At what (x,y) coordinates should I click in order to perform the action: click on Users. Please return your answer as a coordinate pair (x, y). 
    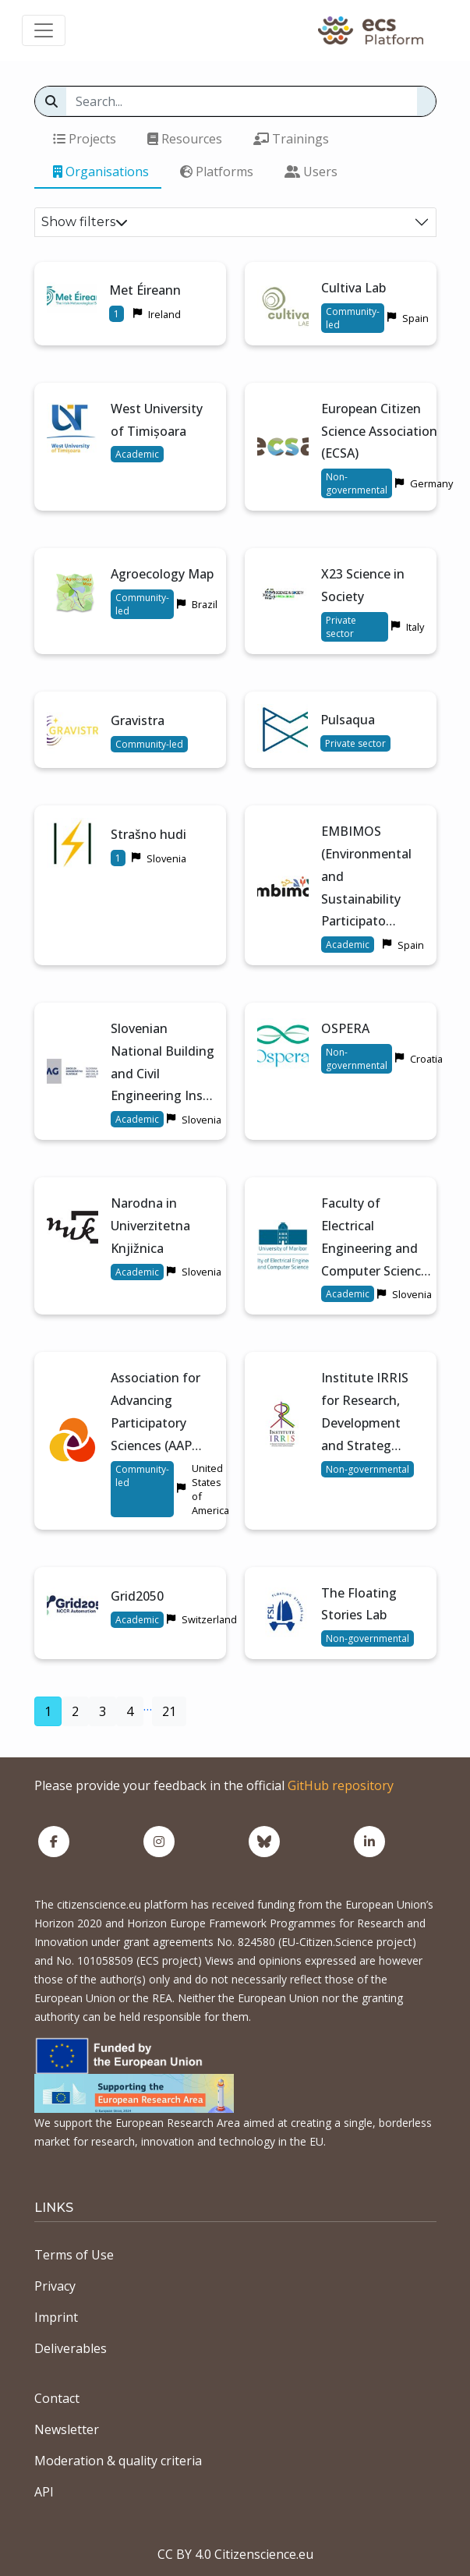
    Looking at the image, I should click on (310, 171).